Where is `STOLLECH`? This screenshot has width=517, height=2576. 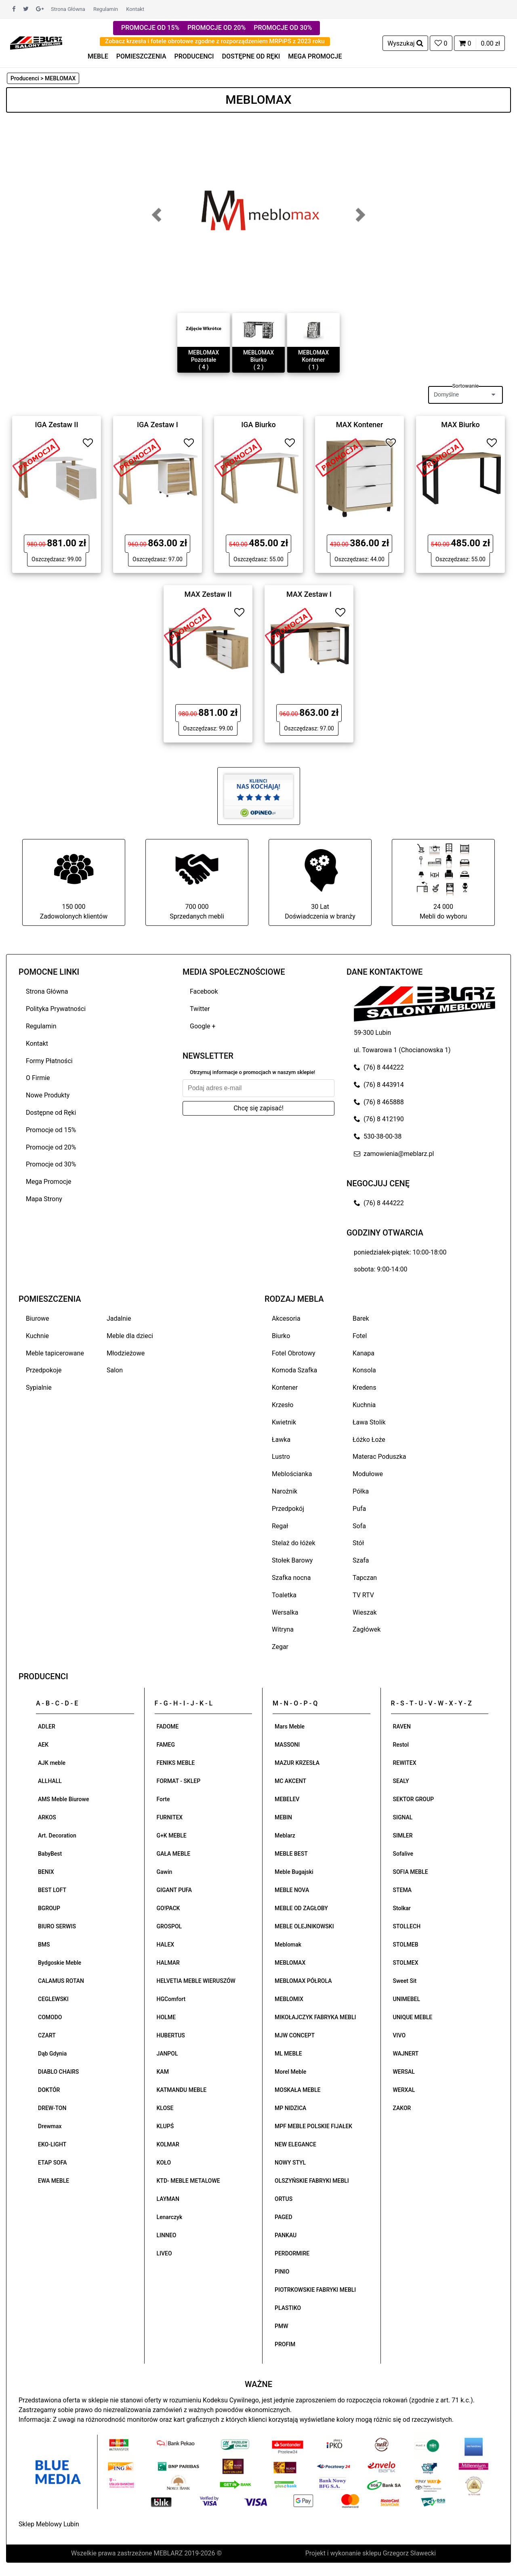
STOLLECH is located at coordinates (407, 1926).